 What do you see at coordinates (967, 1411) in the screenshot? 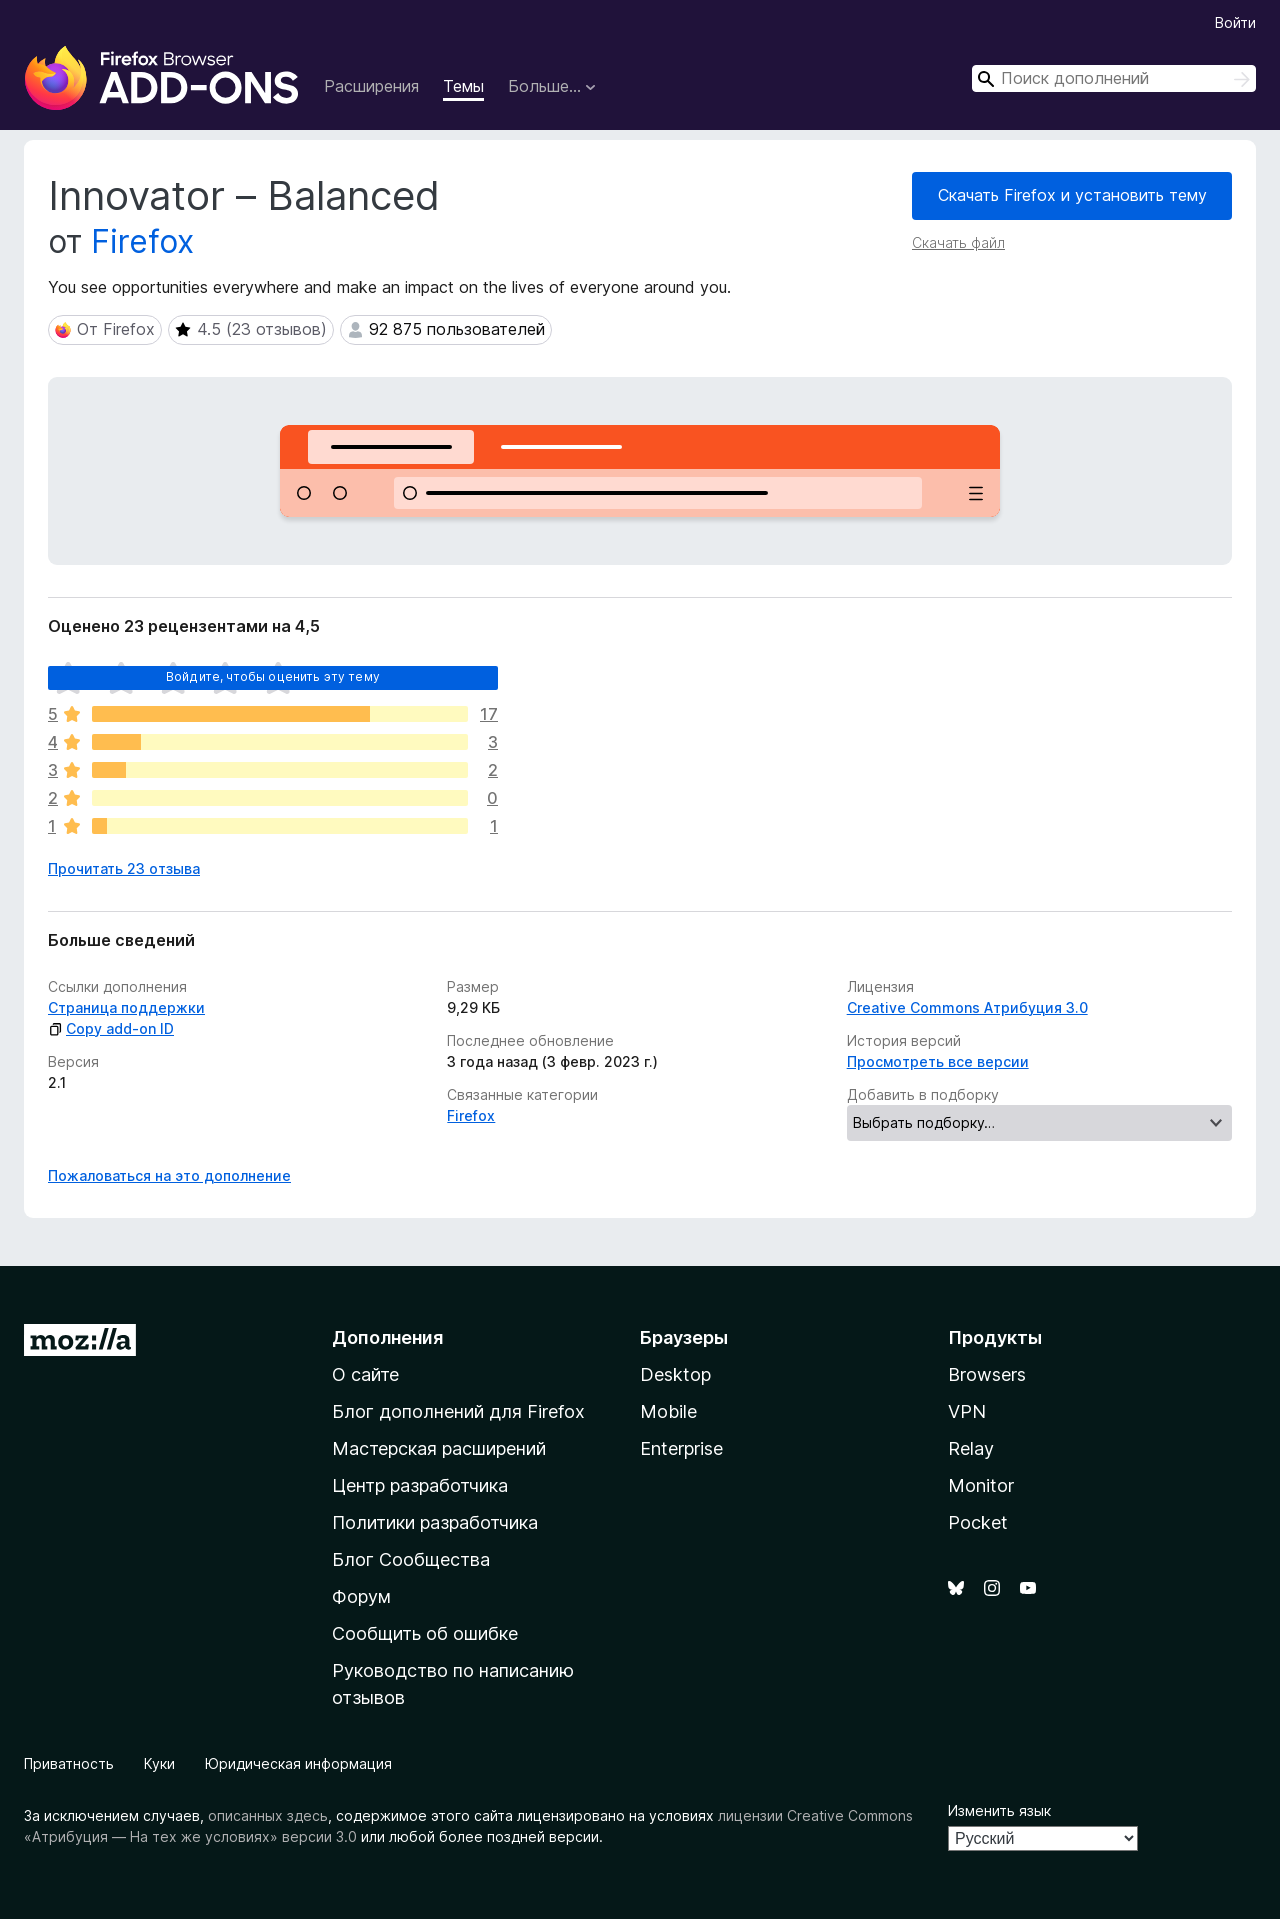
I see `VPN` at bounding box center [967, 1411].